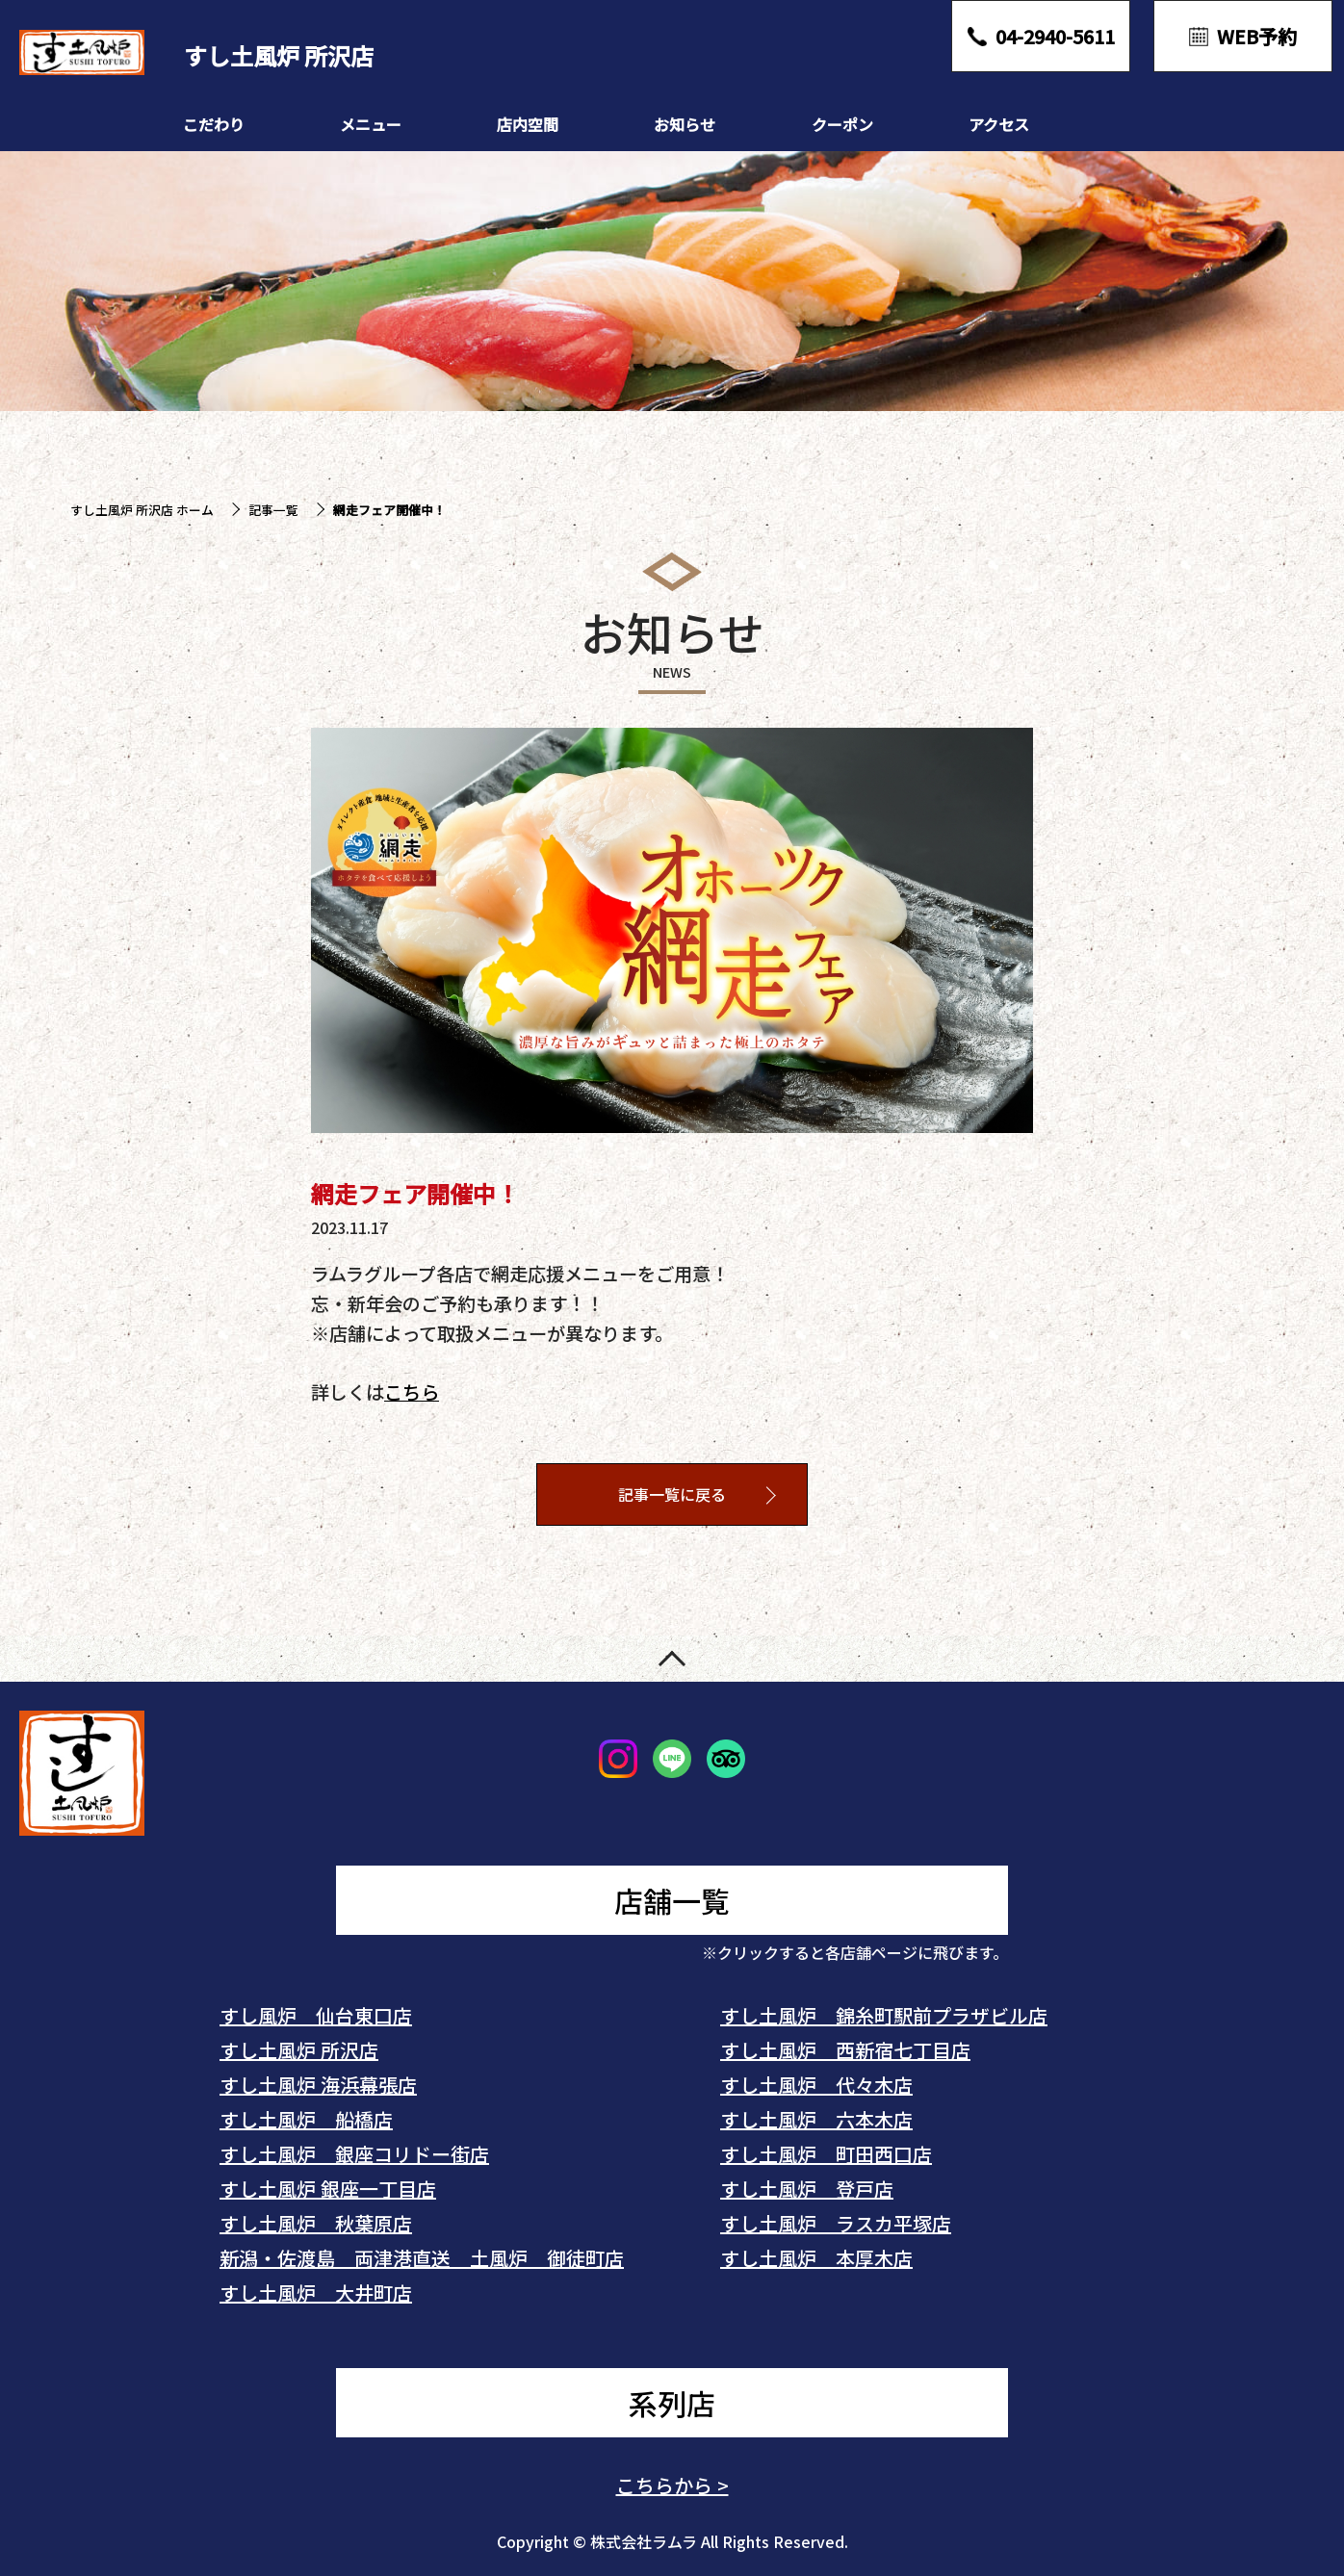 This screenshot has width=1344, height=2576. Describe the element at coordinates (273, 510) in the screenshot. I see `記事一覧` at that location.